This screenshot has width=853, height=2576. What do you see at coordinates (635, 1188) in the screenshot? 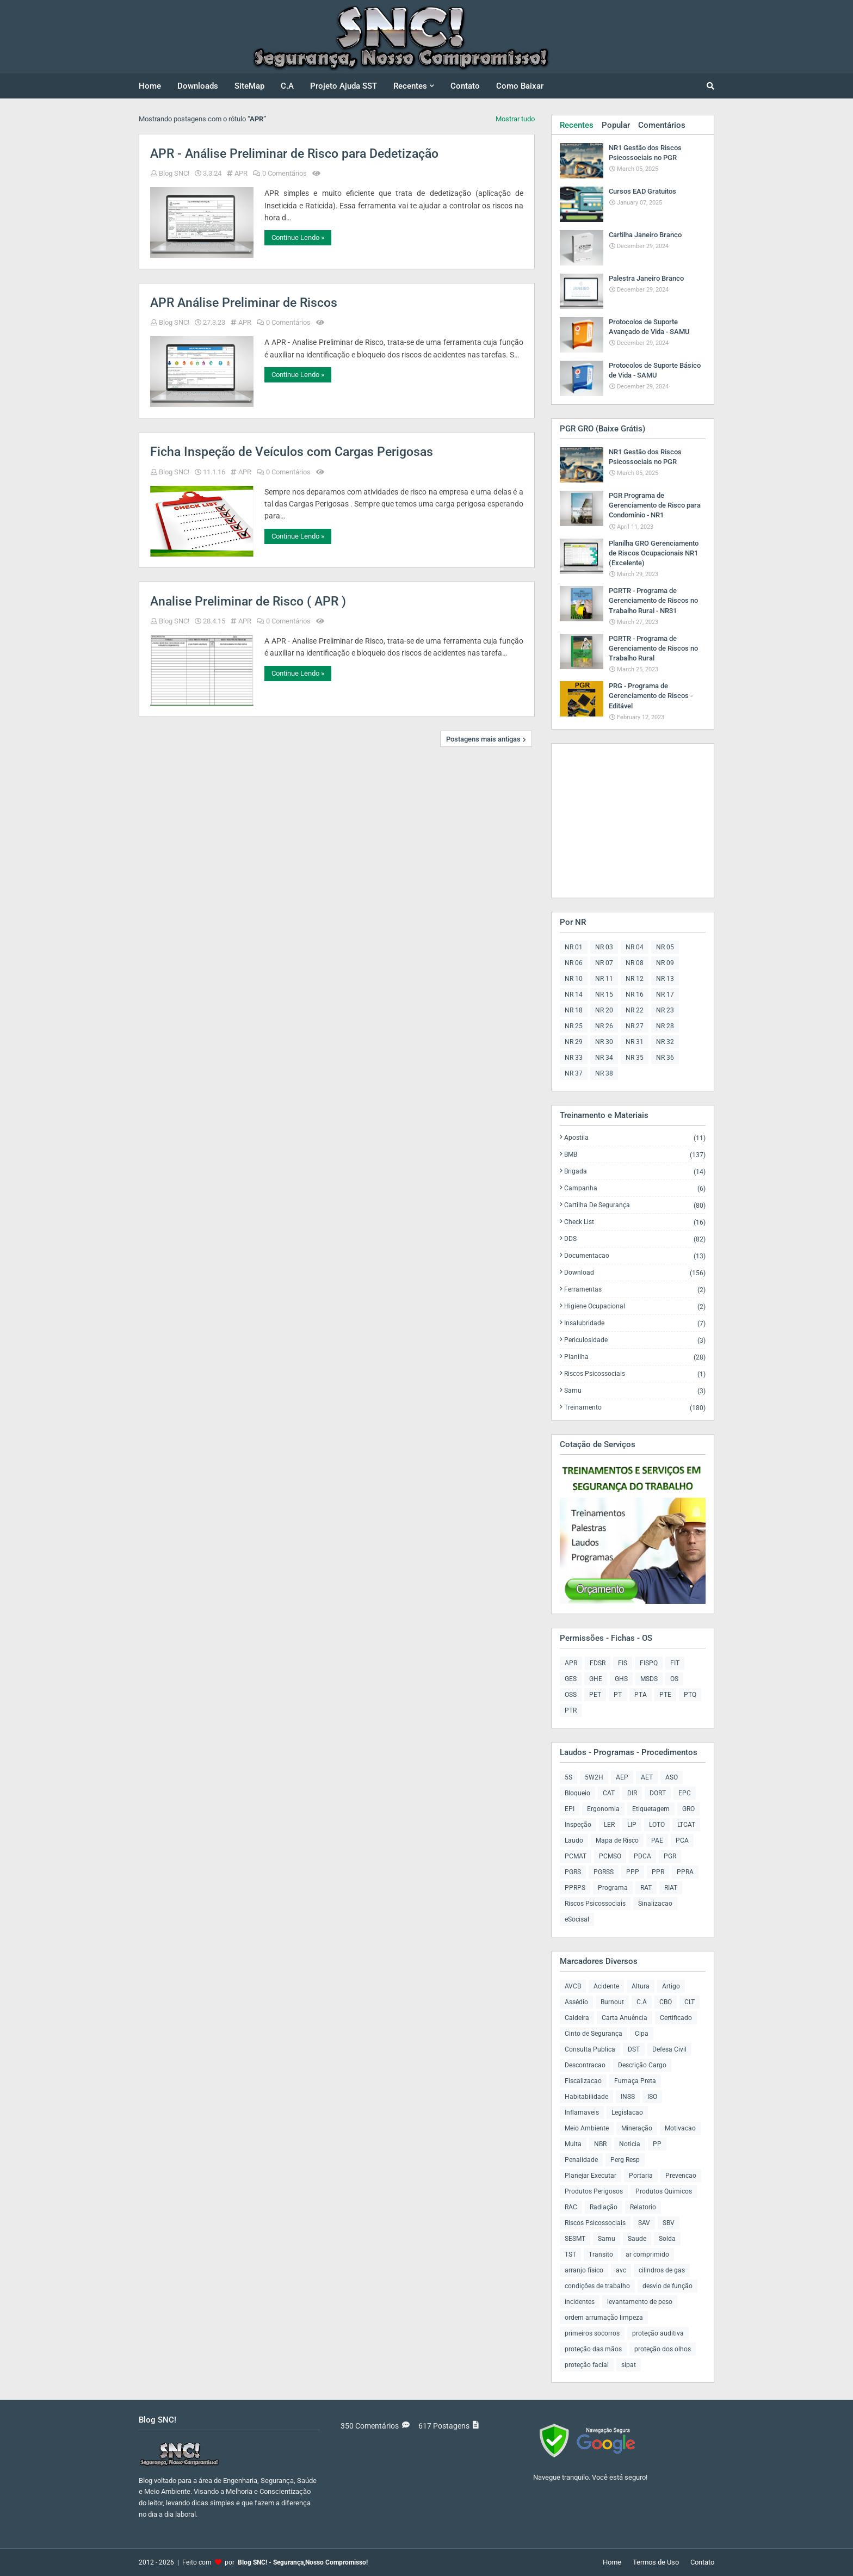
I see `Campanha` at bounding box center [635, 1188].